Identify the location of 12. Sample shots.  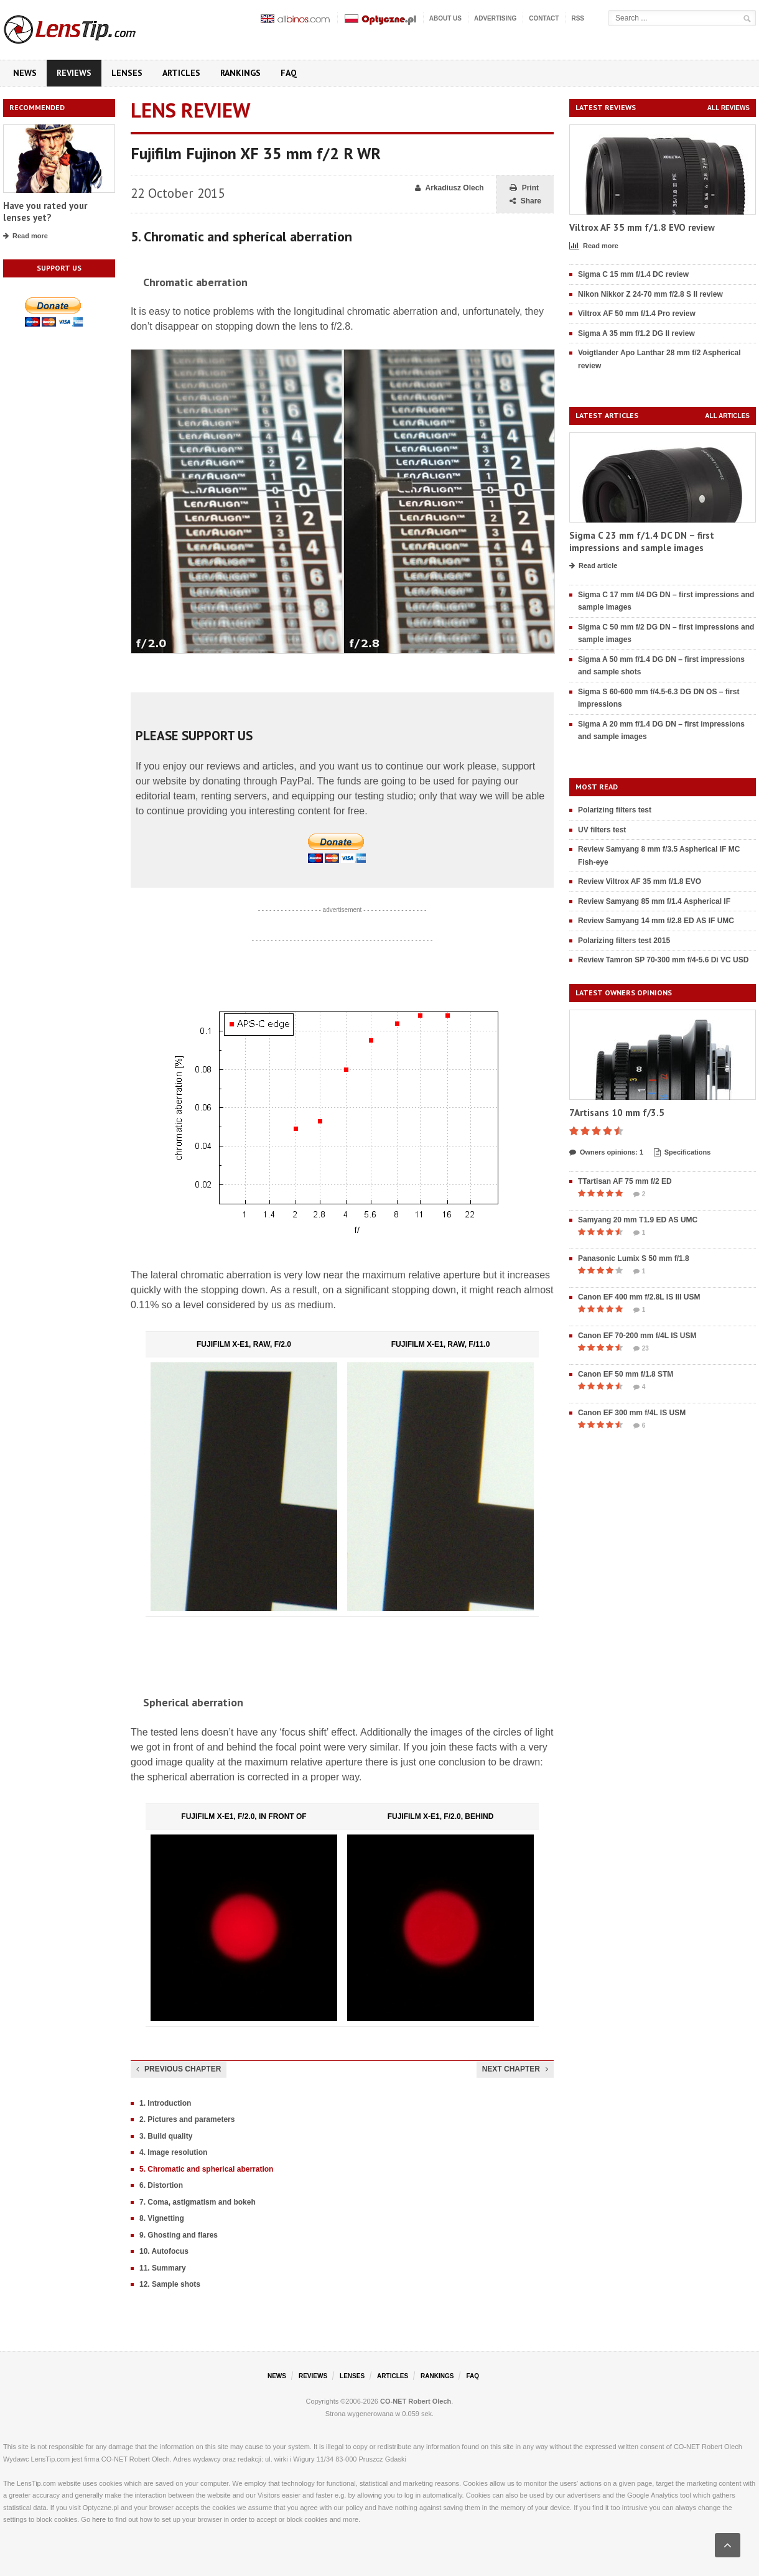
(169, 2284).